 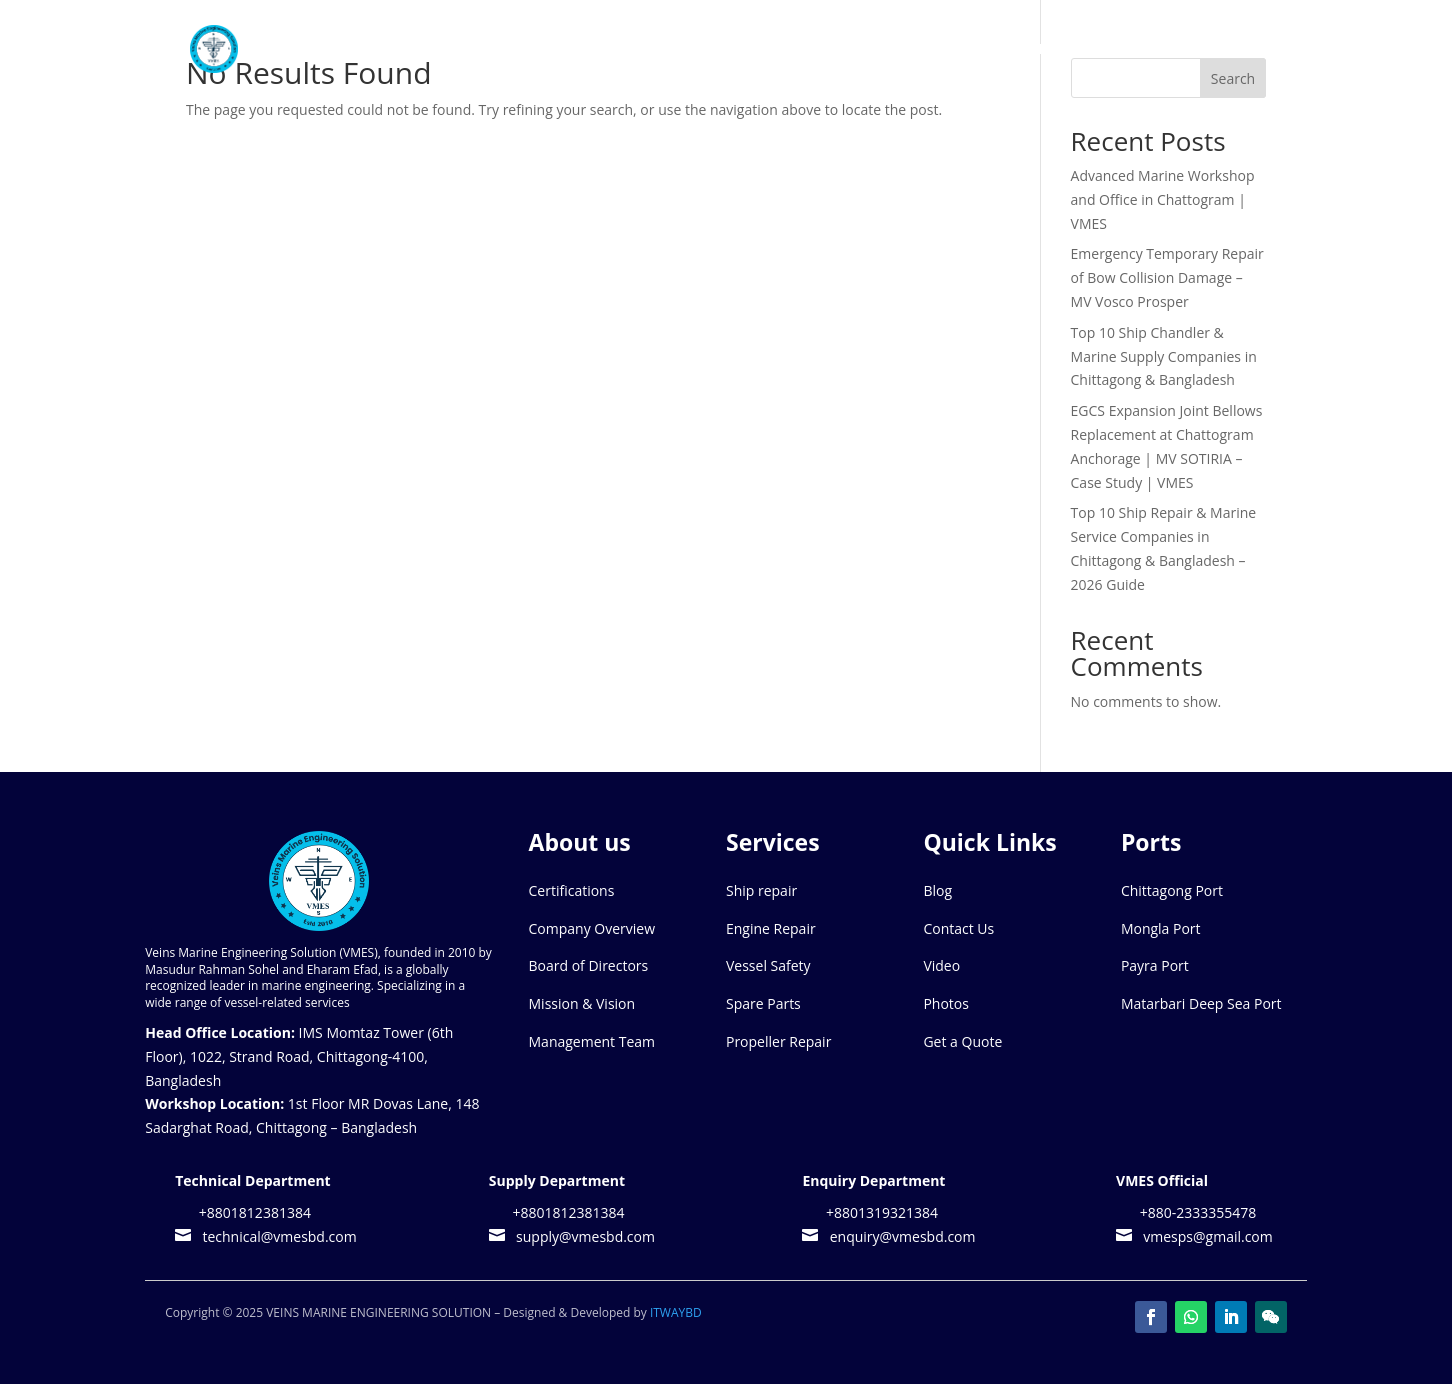 I want to click on Blog, so click(x=937, y=890).